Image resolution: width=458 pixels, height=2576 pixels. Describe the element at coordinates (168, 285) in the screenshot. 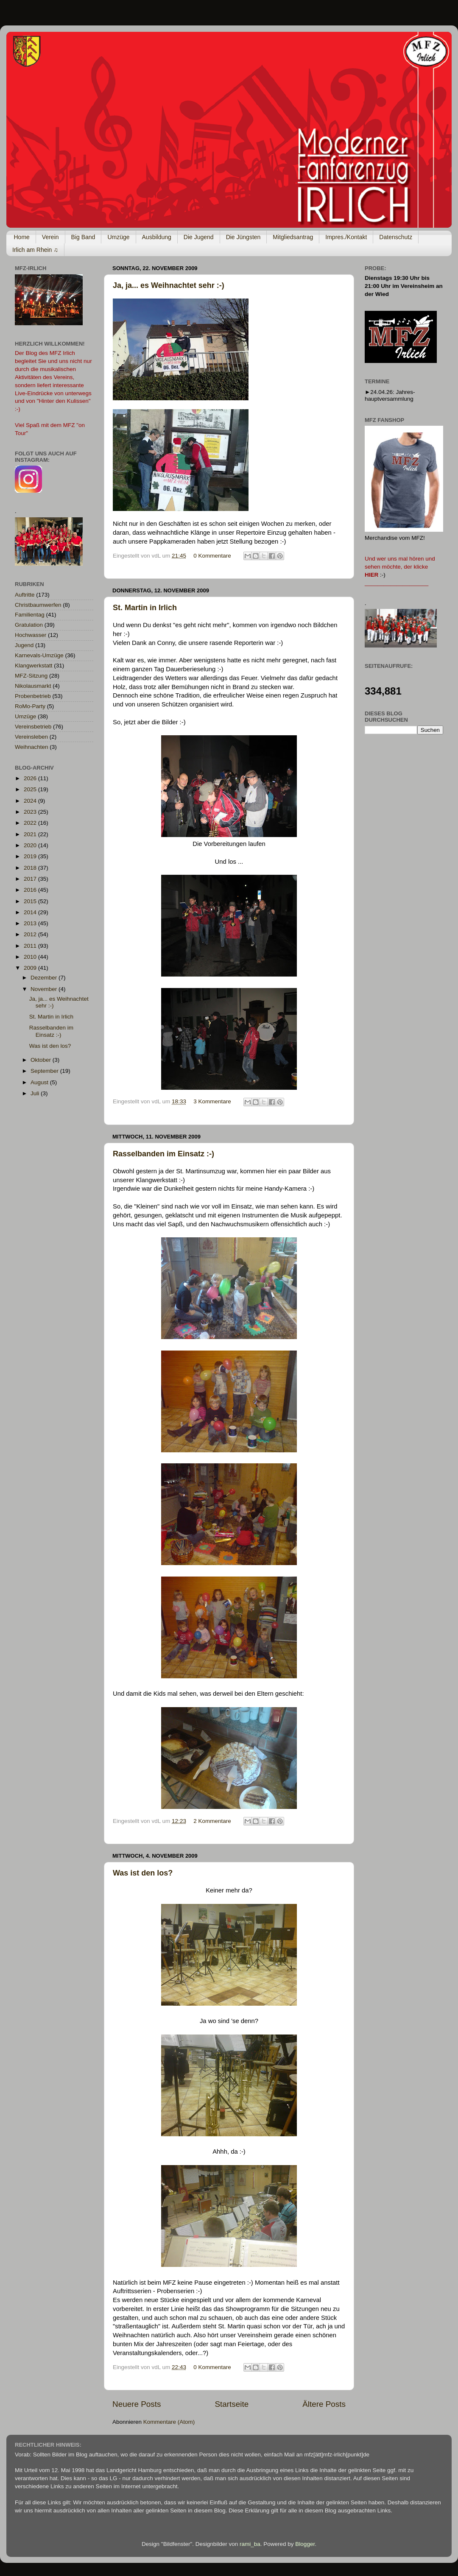

I see `Ja, ja... es Weihnachtet sehr :-)` at that location.